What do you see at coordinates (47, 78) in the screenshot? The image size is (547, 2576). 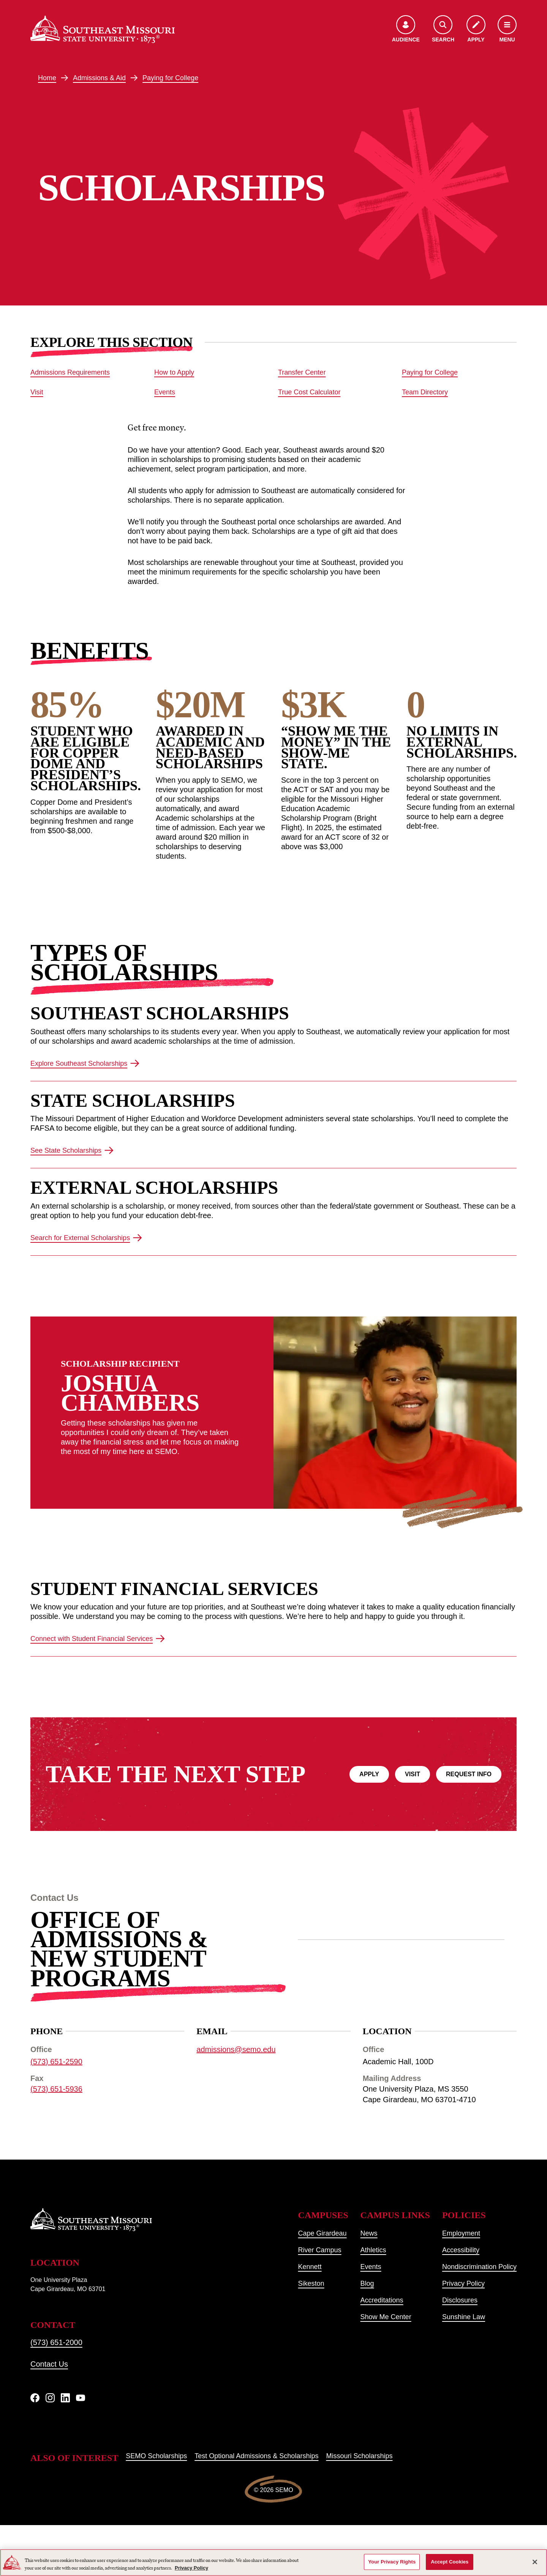 I see `Home` at bounding box center [47, 78].